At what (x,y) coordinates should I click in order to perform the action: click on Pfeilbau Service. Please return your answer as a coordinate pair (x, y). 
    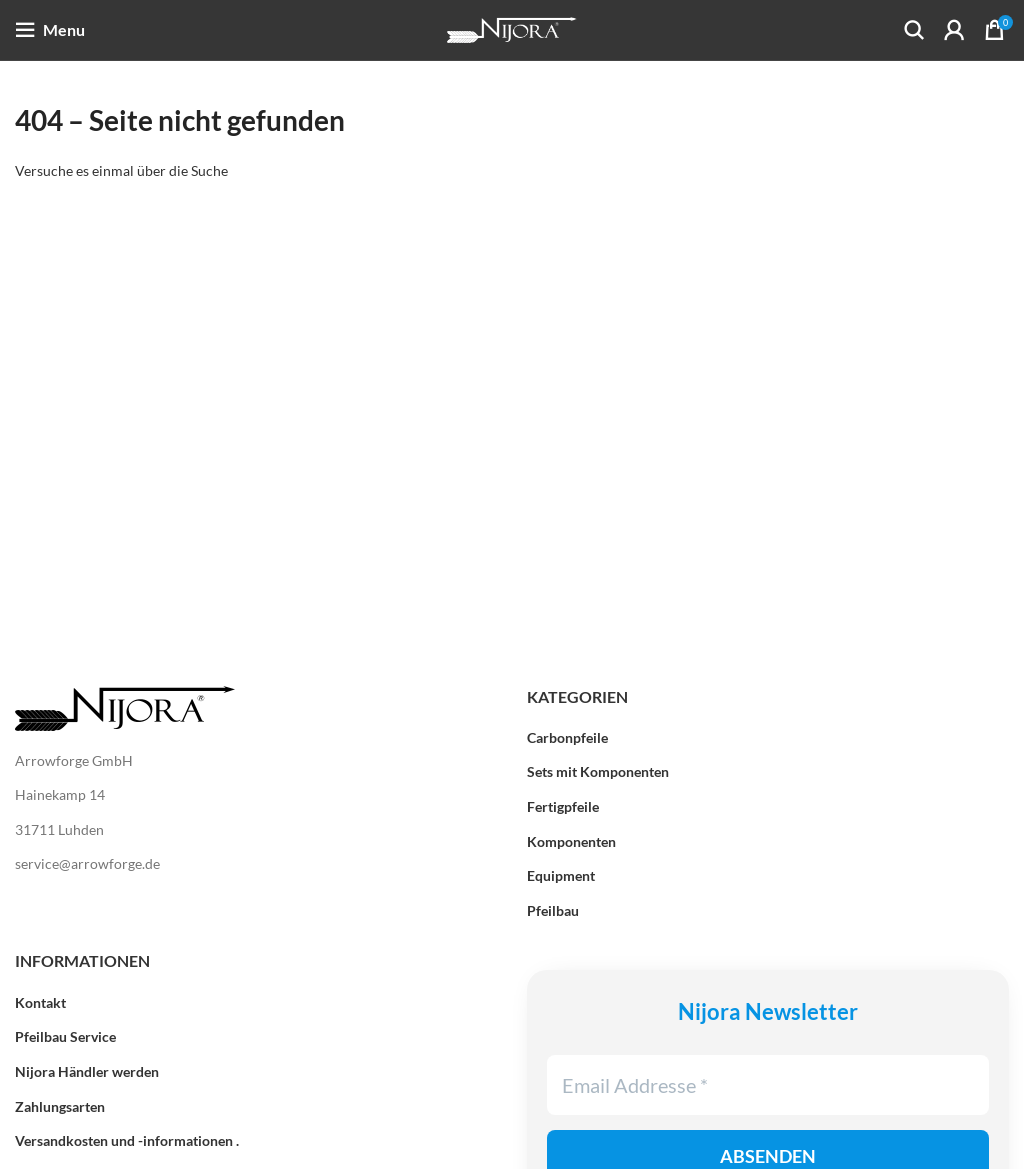
    Looking at the image, I should click on (65, 1036).